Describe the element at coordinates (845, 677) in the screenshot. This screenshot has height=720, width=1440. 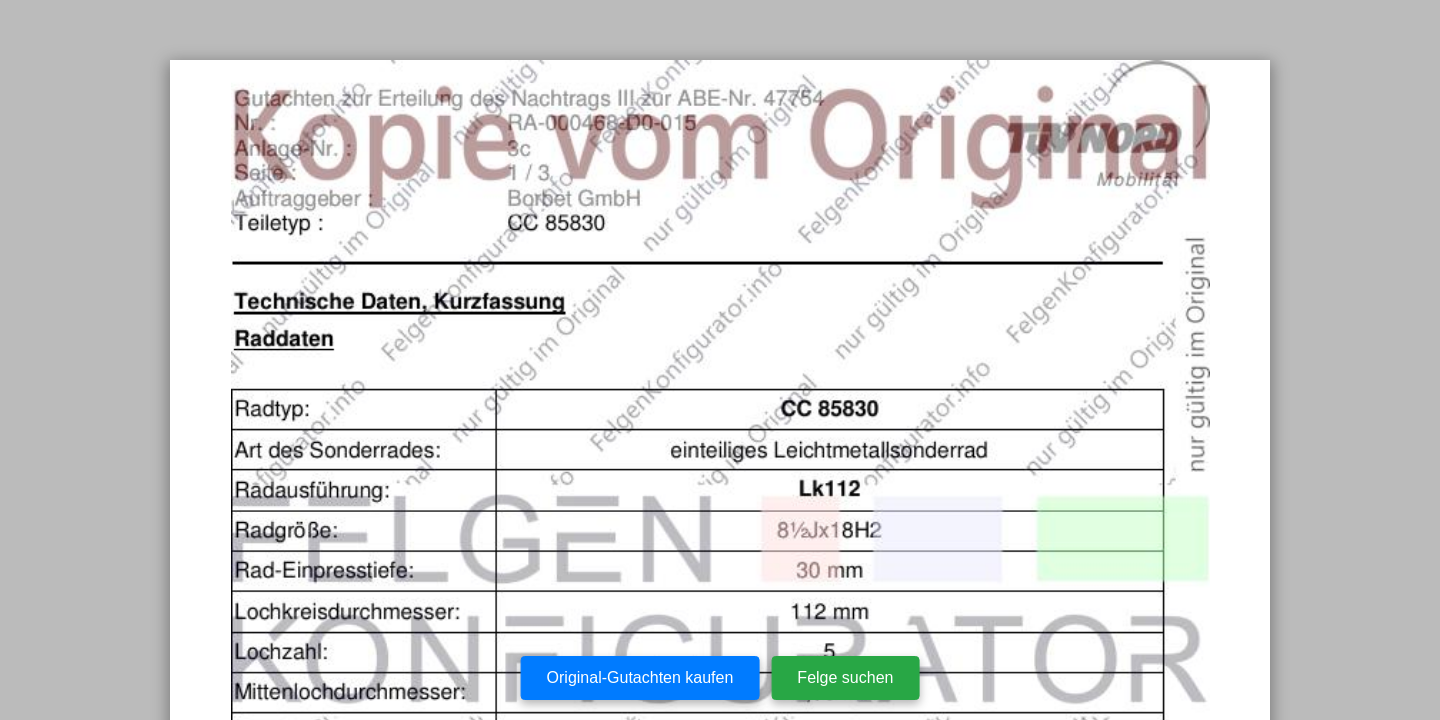
I see `Felge suchen` at that location.